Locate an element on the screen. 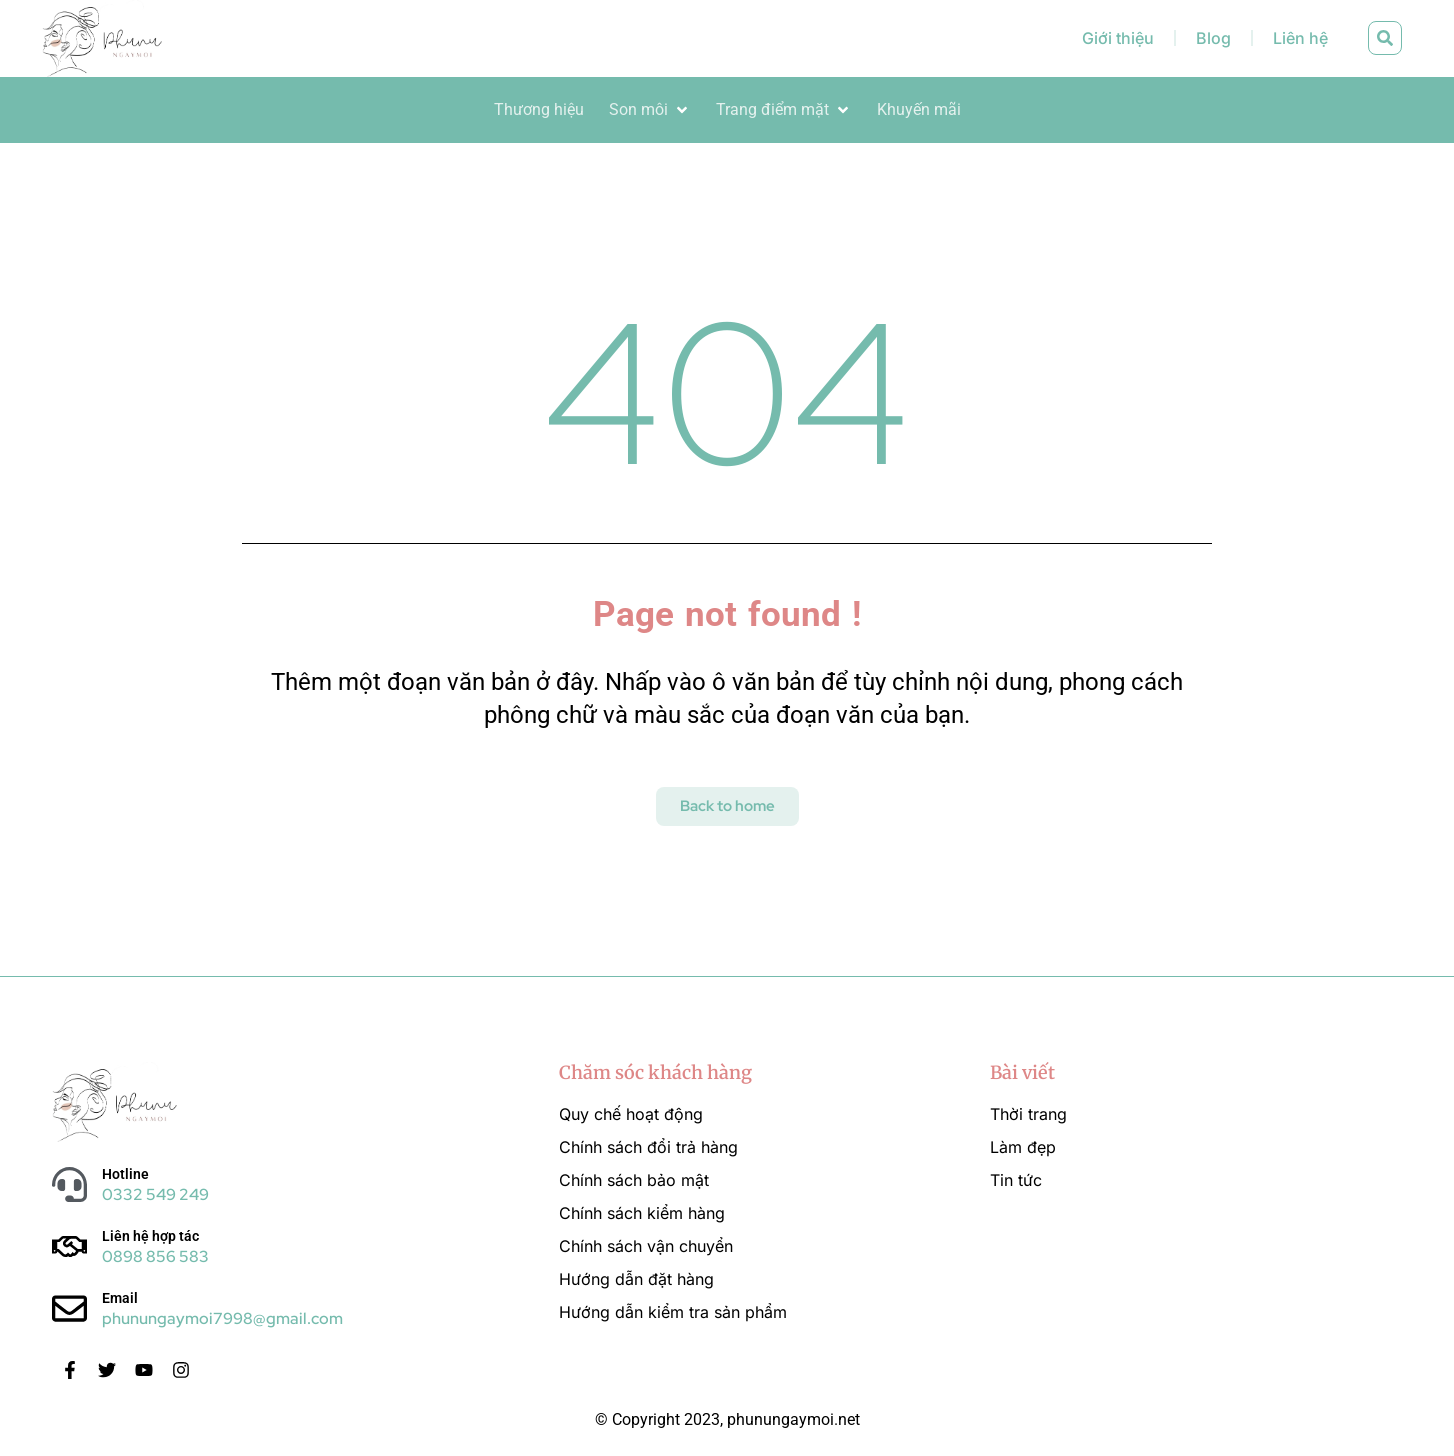  Email is located at coordinates (120, 1298).